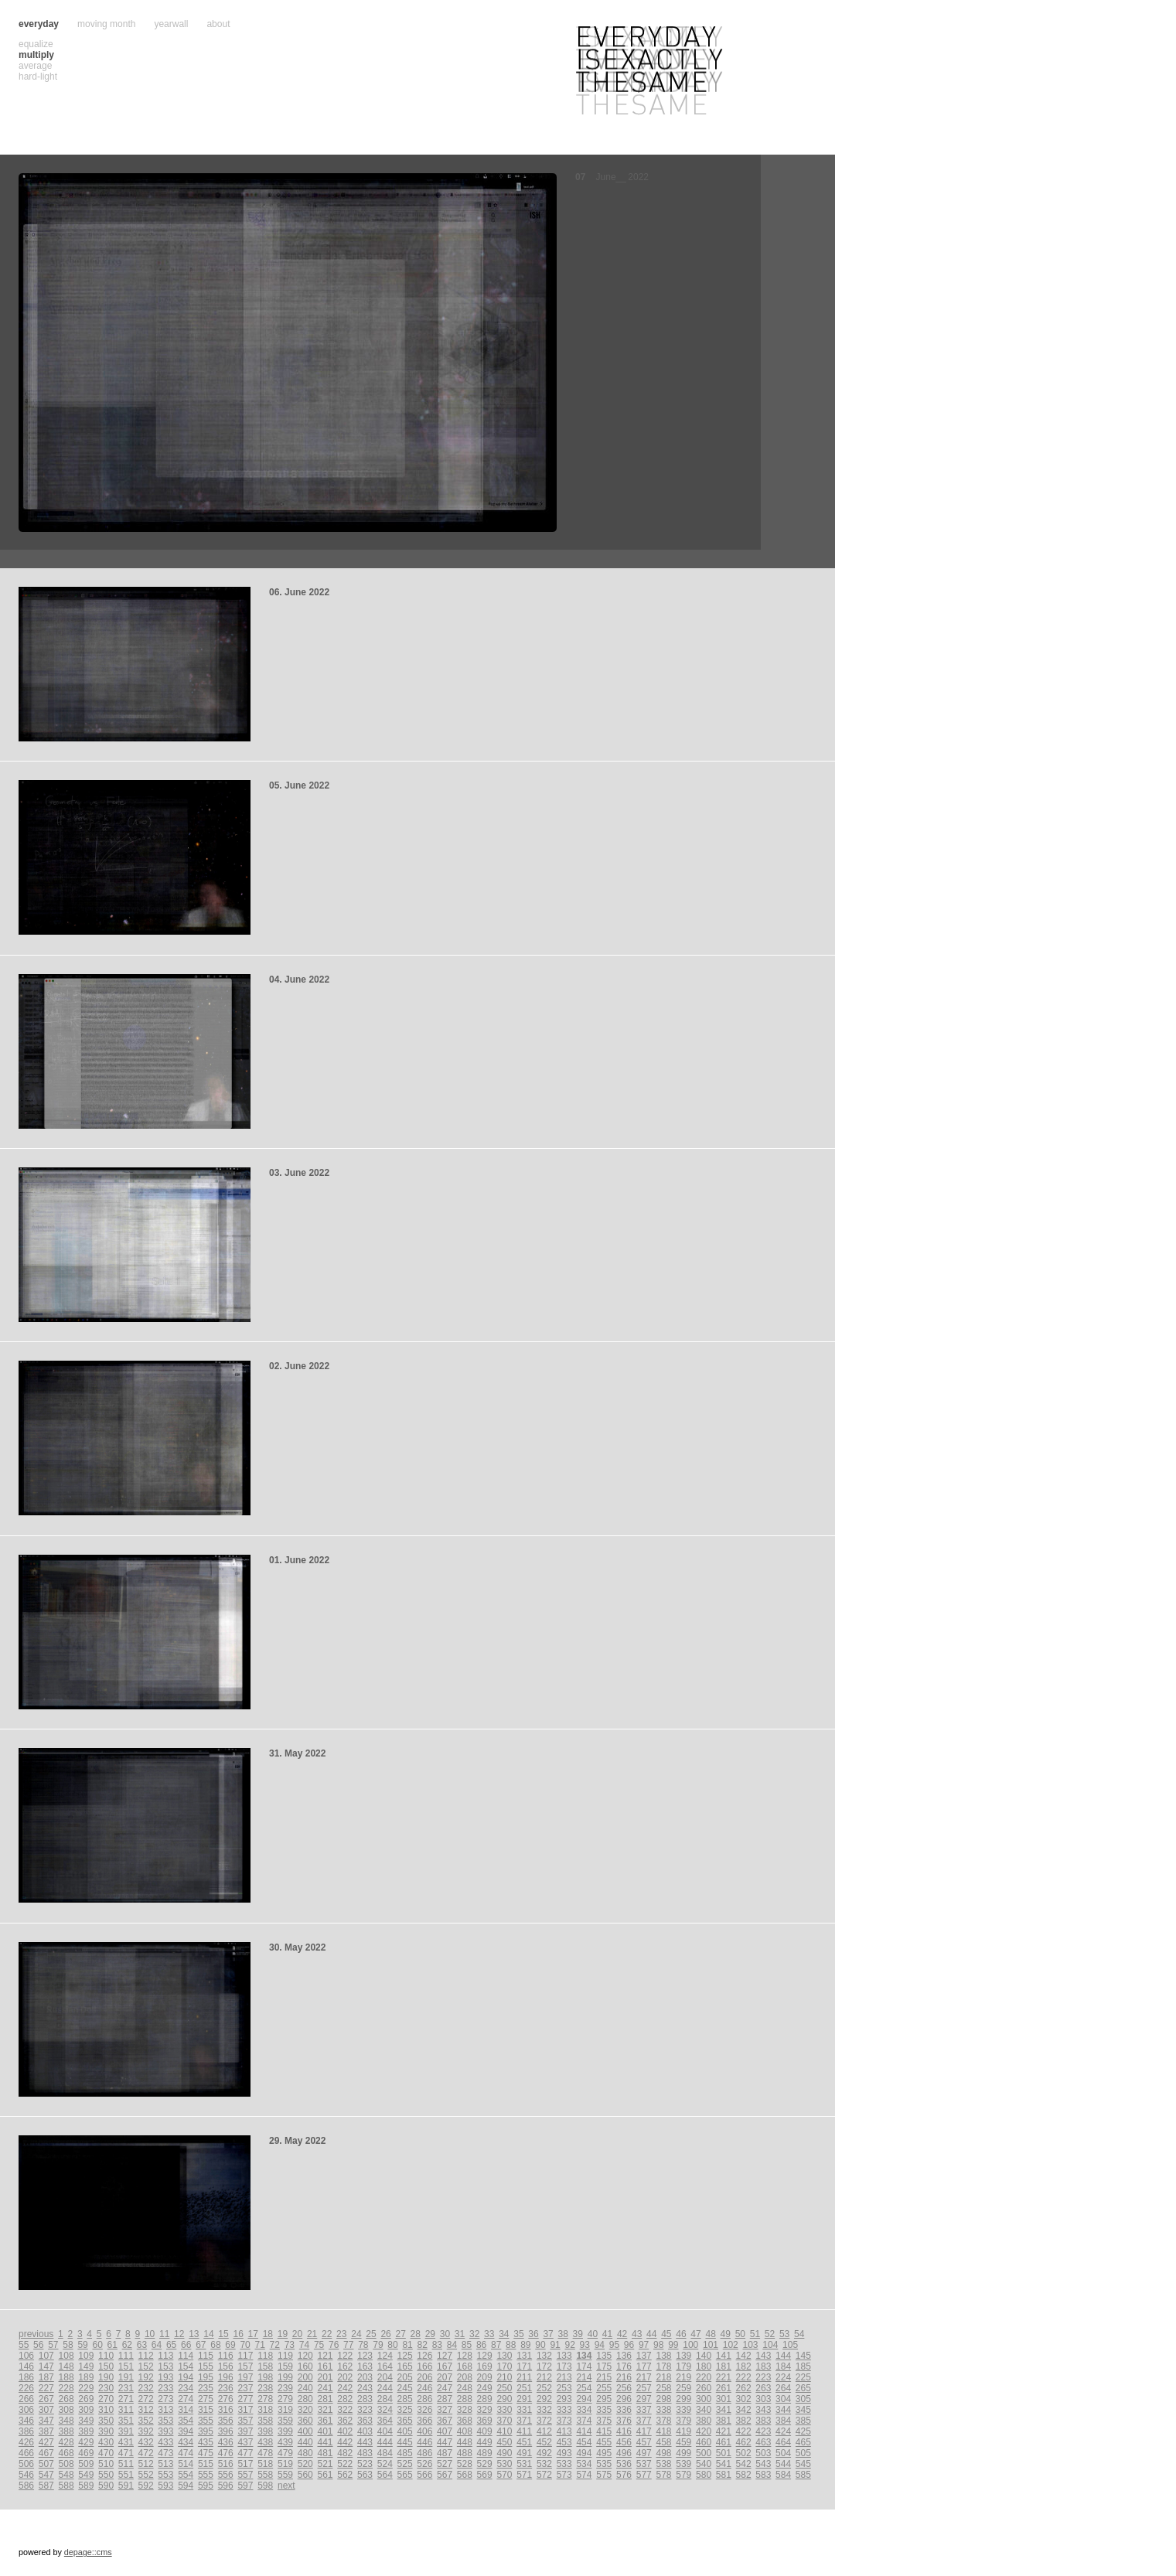 The width and height of the screenshot is (1176, 2576). Describe the element at coordinates (783, 2420) in the screenshot. I see `384` at that location.